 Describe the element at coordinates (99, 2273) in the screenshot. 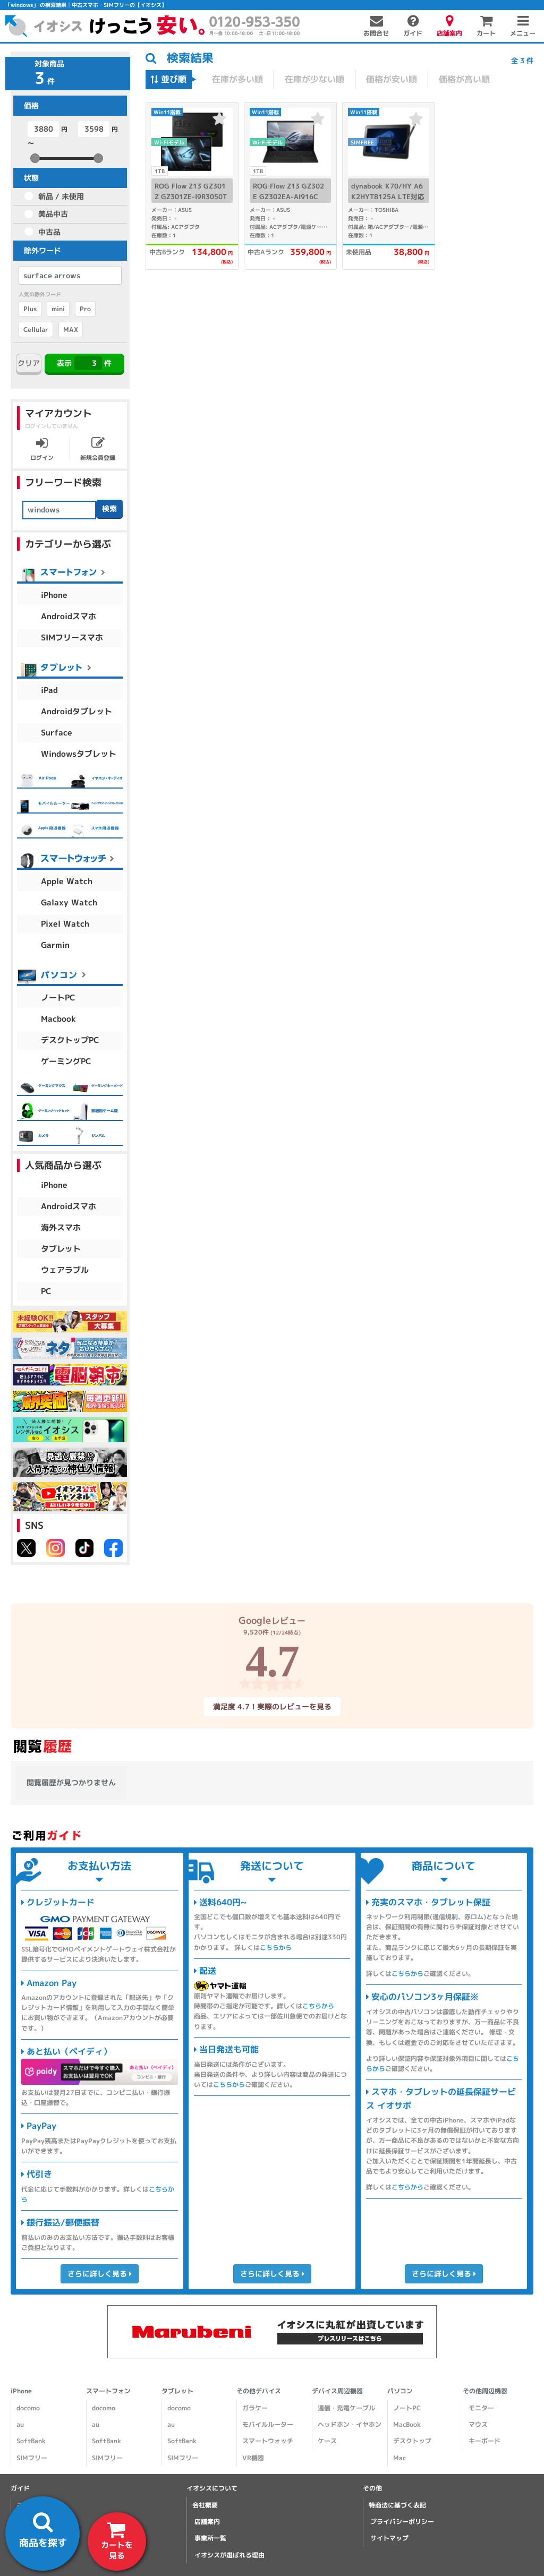

I see `さらに詳しく見る` at that location.